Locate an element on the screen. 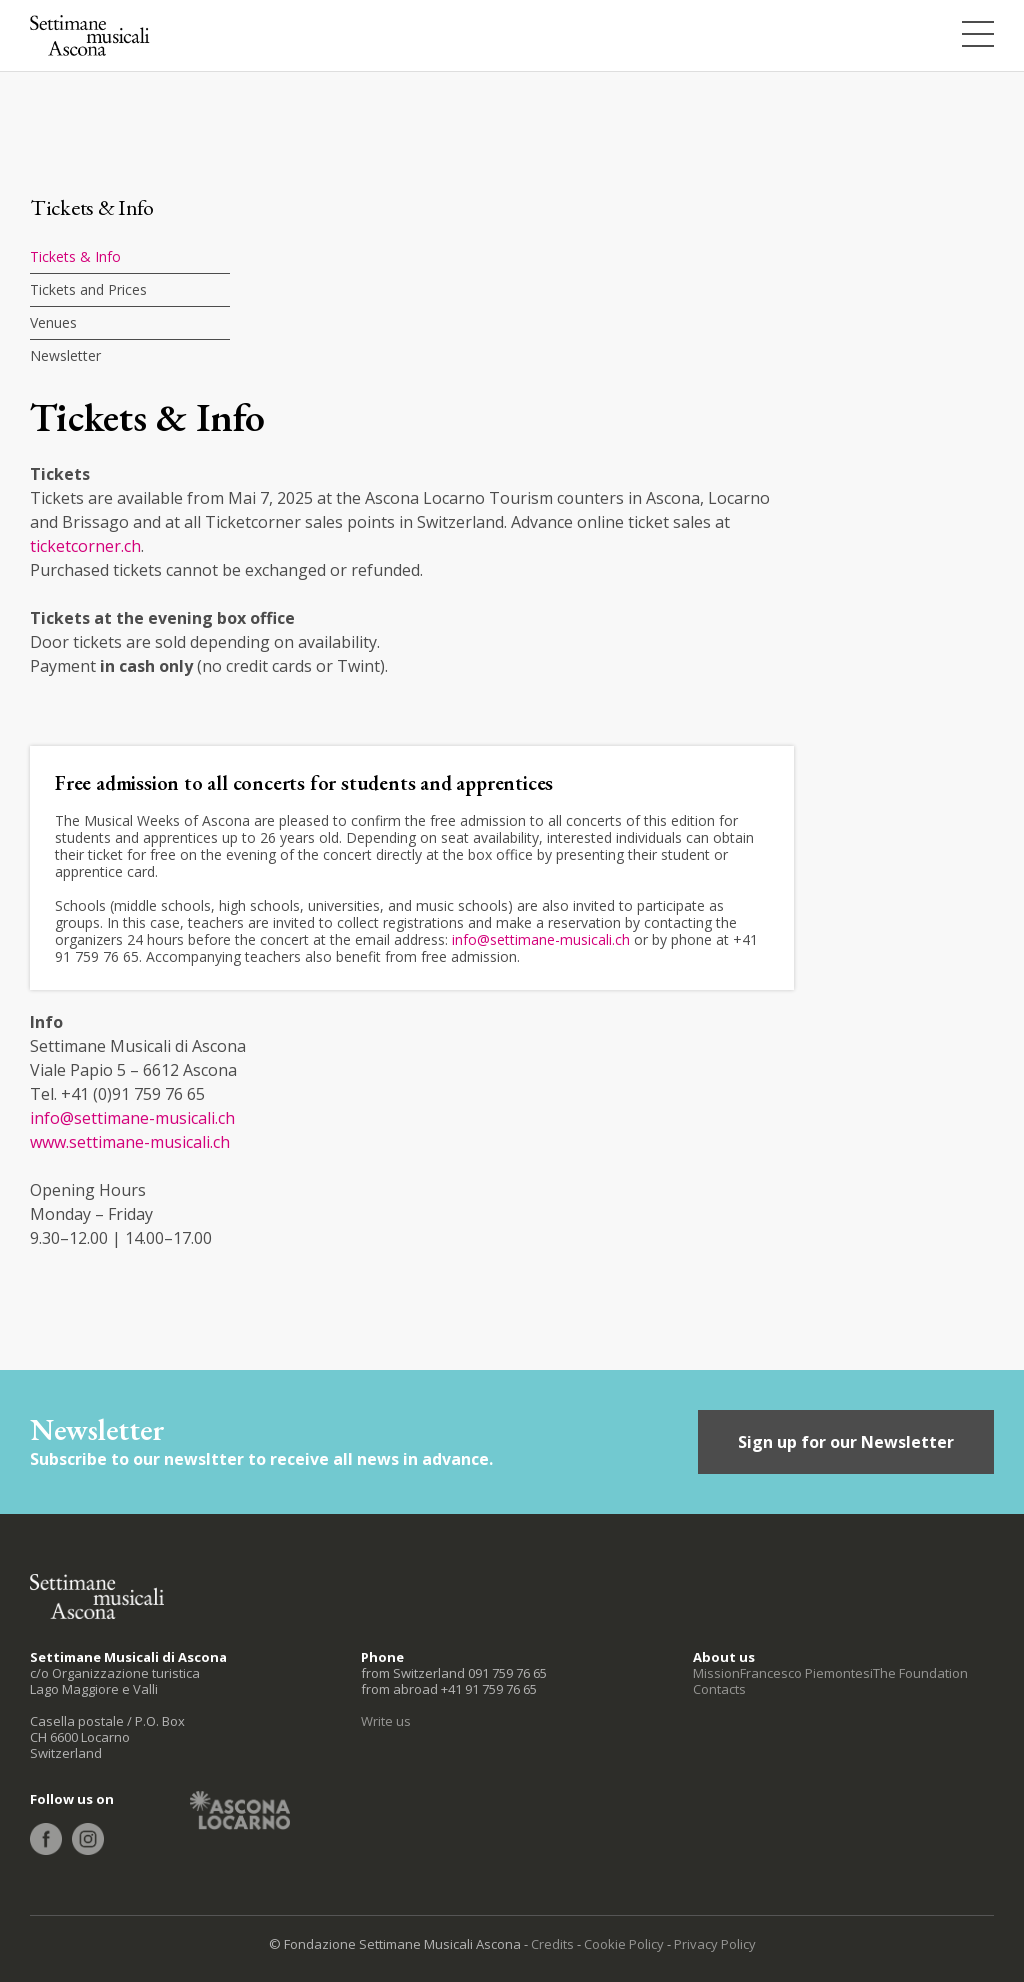  Credits is located at coordinates (552, 1944).